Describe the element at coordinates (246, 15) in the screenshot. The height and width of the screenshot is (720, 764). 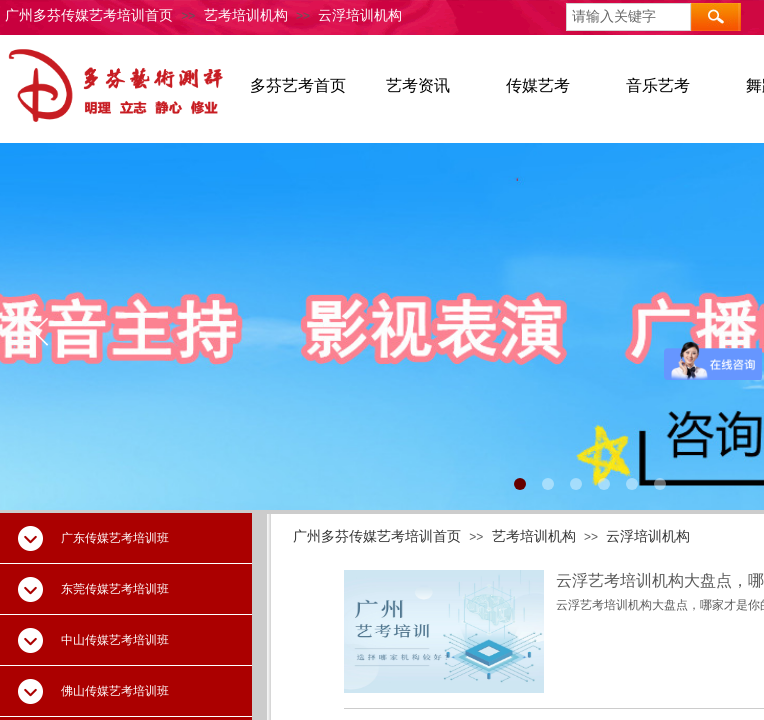
I see `艺考培训机构` at that location.